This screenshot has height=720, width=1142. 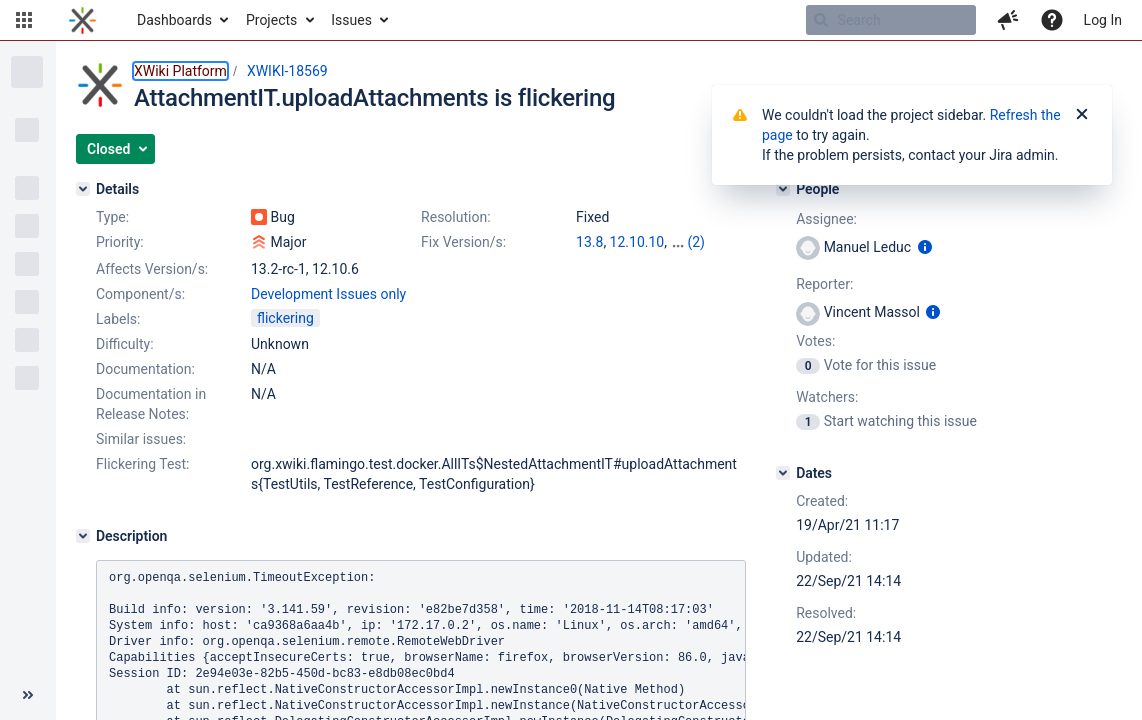 What do you see at coordinates (152, 269) in the screenshot?
I see `Affects Version/s:` at bounding box center [152, 269].